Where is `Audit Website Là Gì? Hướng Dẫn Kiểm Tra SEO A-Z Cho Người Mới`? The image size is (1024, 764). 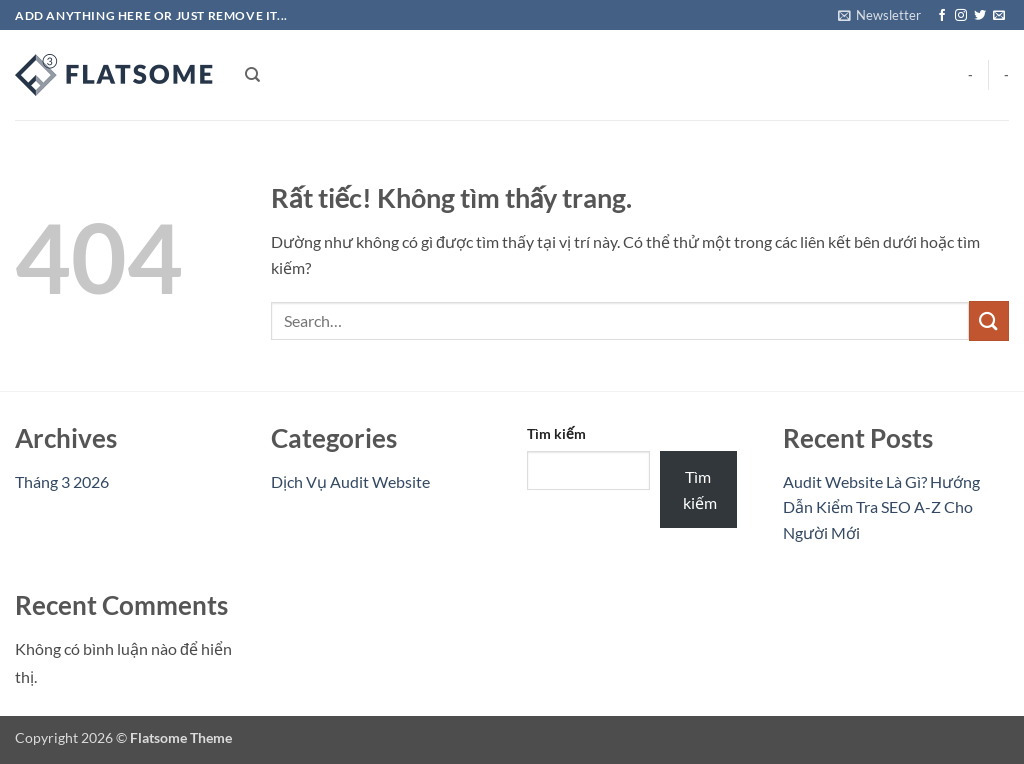 Audit Website Là Gì? Hướng Dẫn Kiểm Tra SEO A-Z Cho Người Mới is located at coordinates (881, 507).